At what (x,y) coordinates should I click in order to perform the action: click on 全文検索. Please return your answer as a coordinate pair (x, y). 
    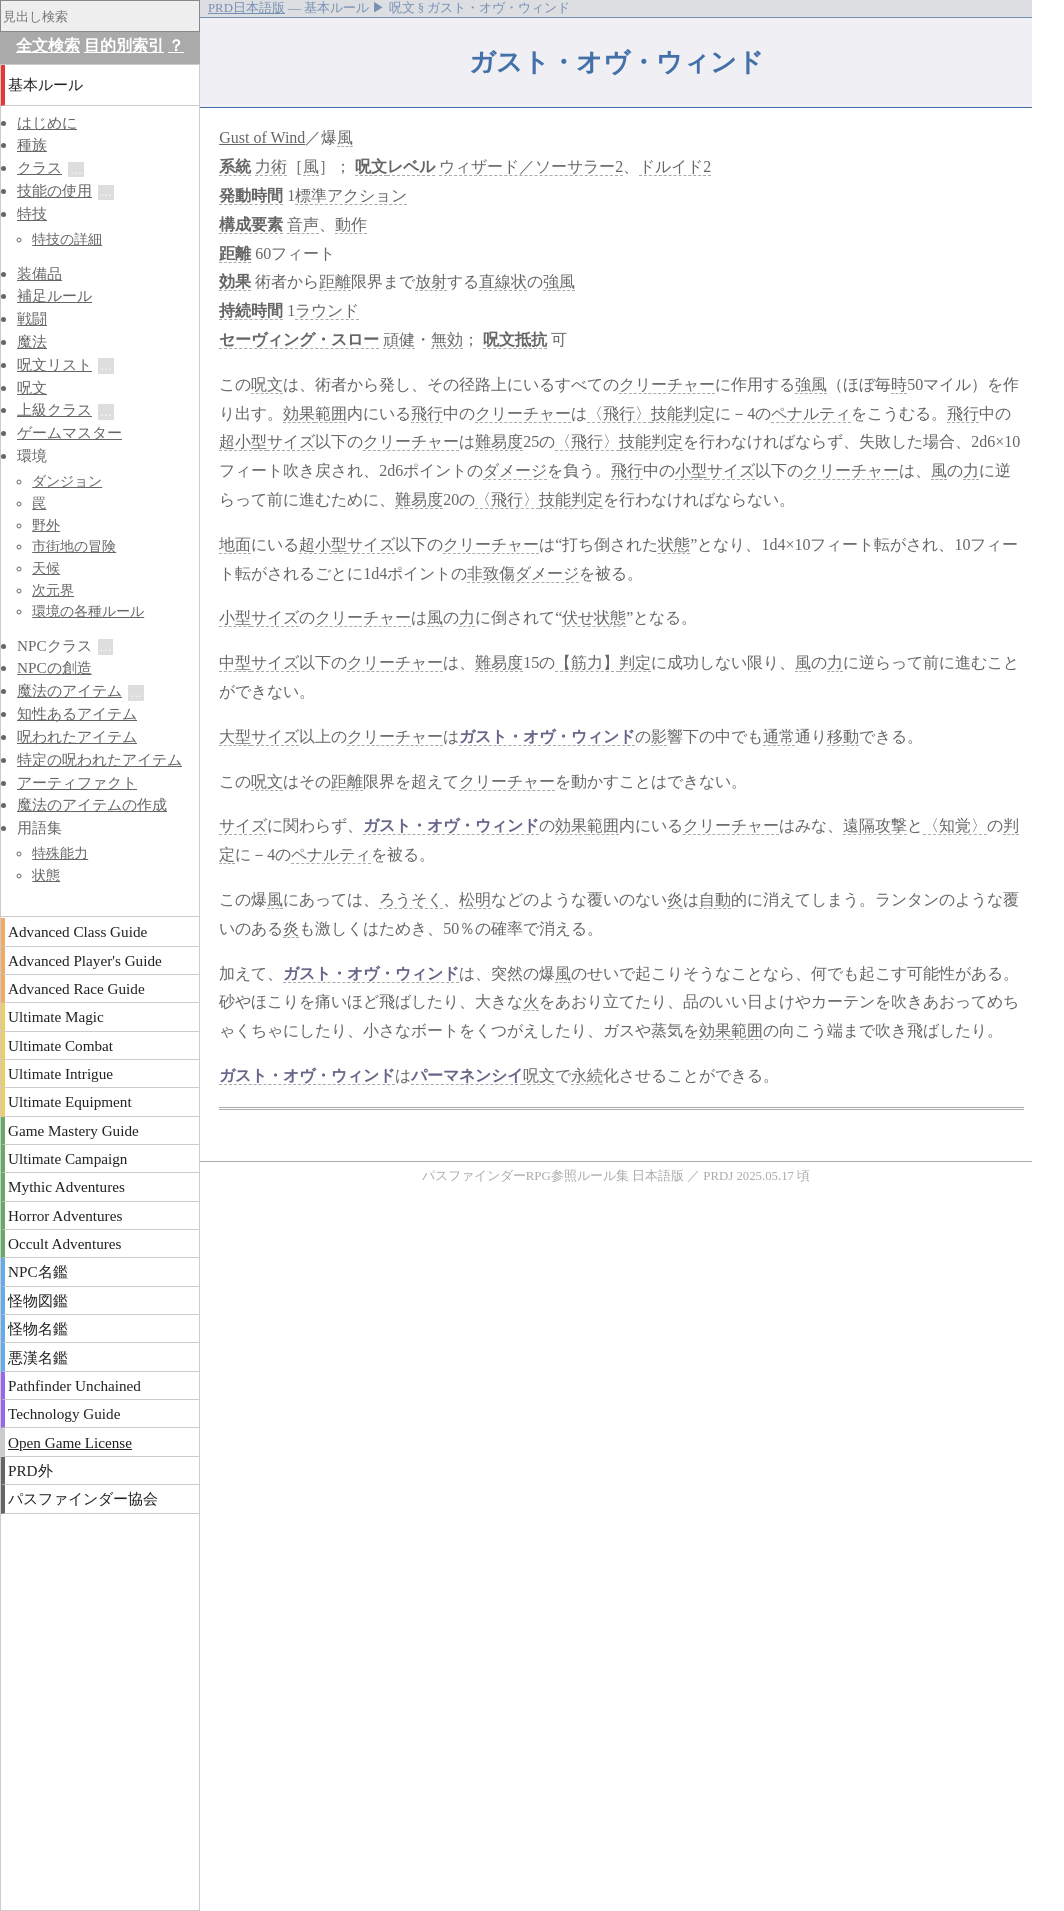
    Looking at the image, I should click on (48, 45).